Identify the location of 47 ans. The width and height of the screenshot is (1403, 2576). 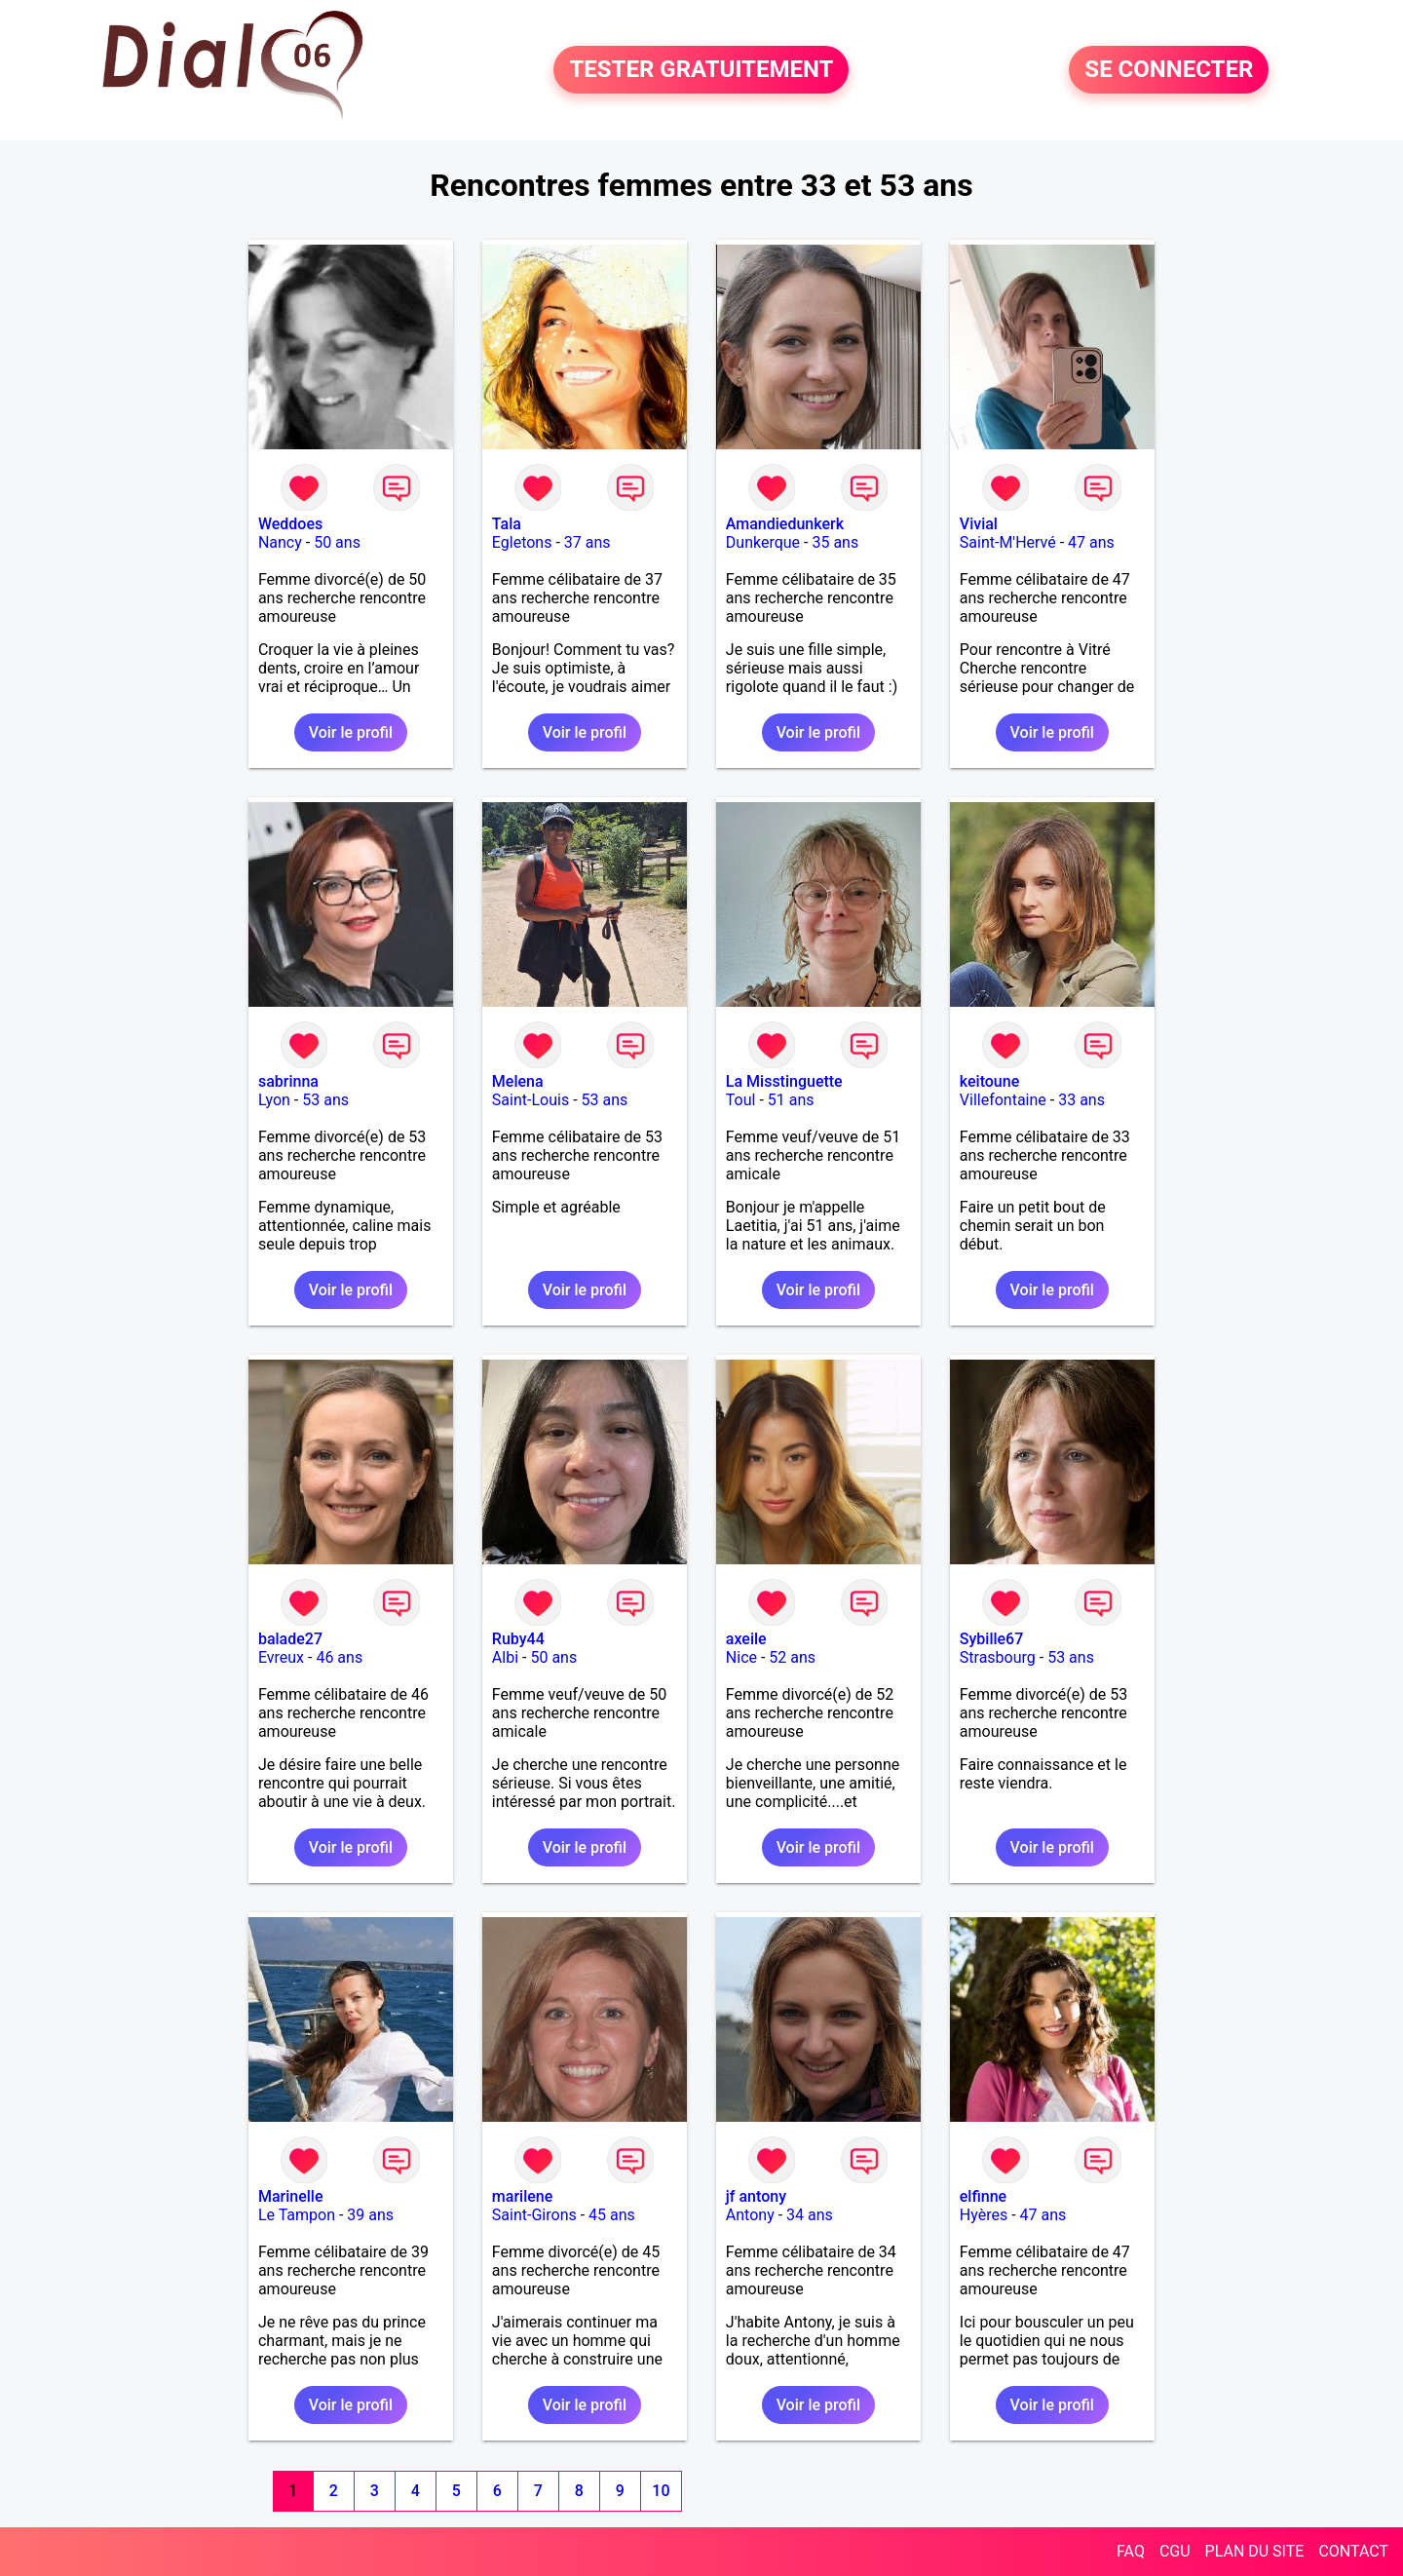
(1091, 542).